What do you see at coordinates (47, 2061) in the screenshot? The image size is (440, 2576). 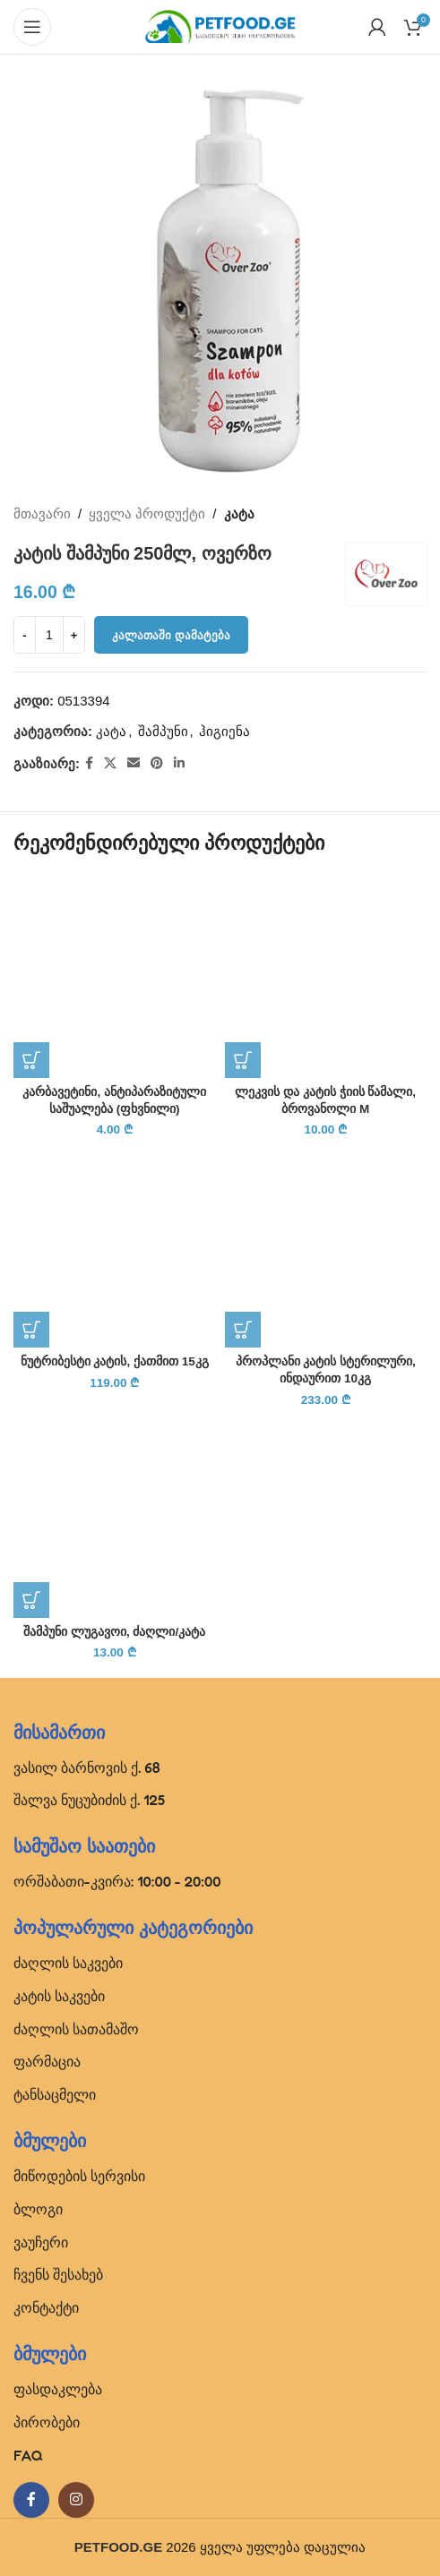 I see `ფარმაცია` at bounding box center [47, 2061].